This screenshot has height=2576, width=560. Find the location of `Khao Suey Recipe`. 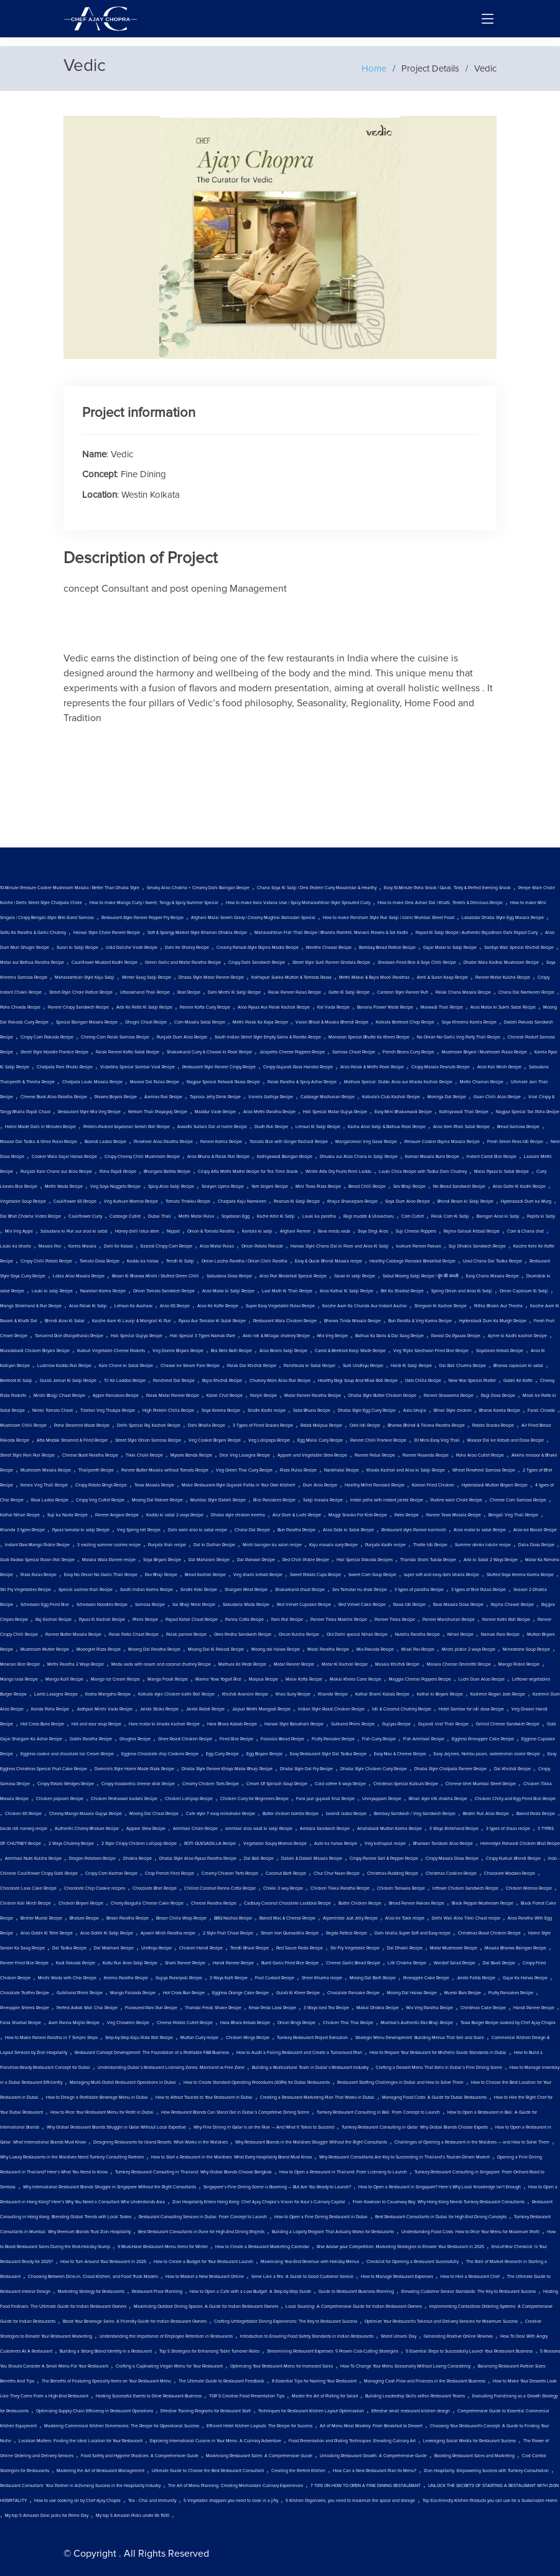

Khao Suey Recipe is located at coordinates (293, 1694).